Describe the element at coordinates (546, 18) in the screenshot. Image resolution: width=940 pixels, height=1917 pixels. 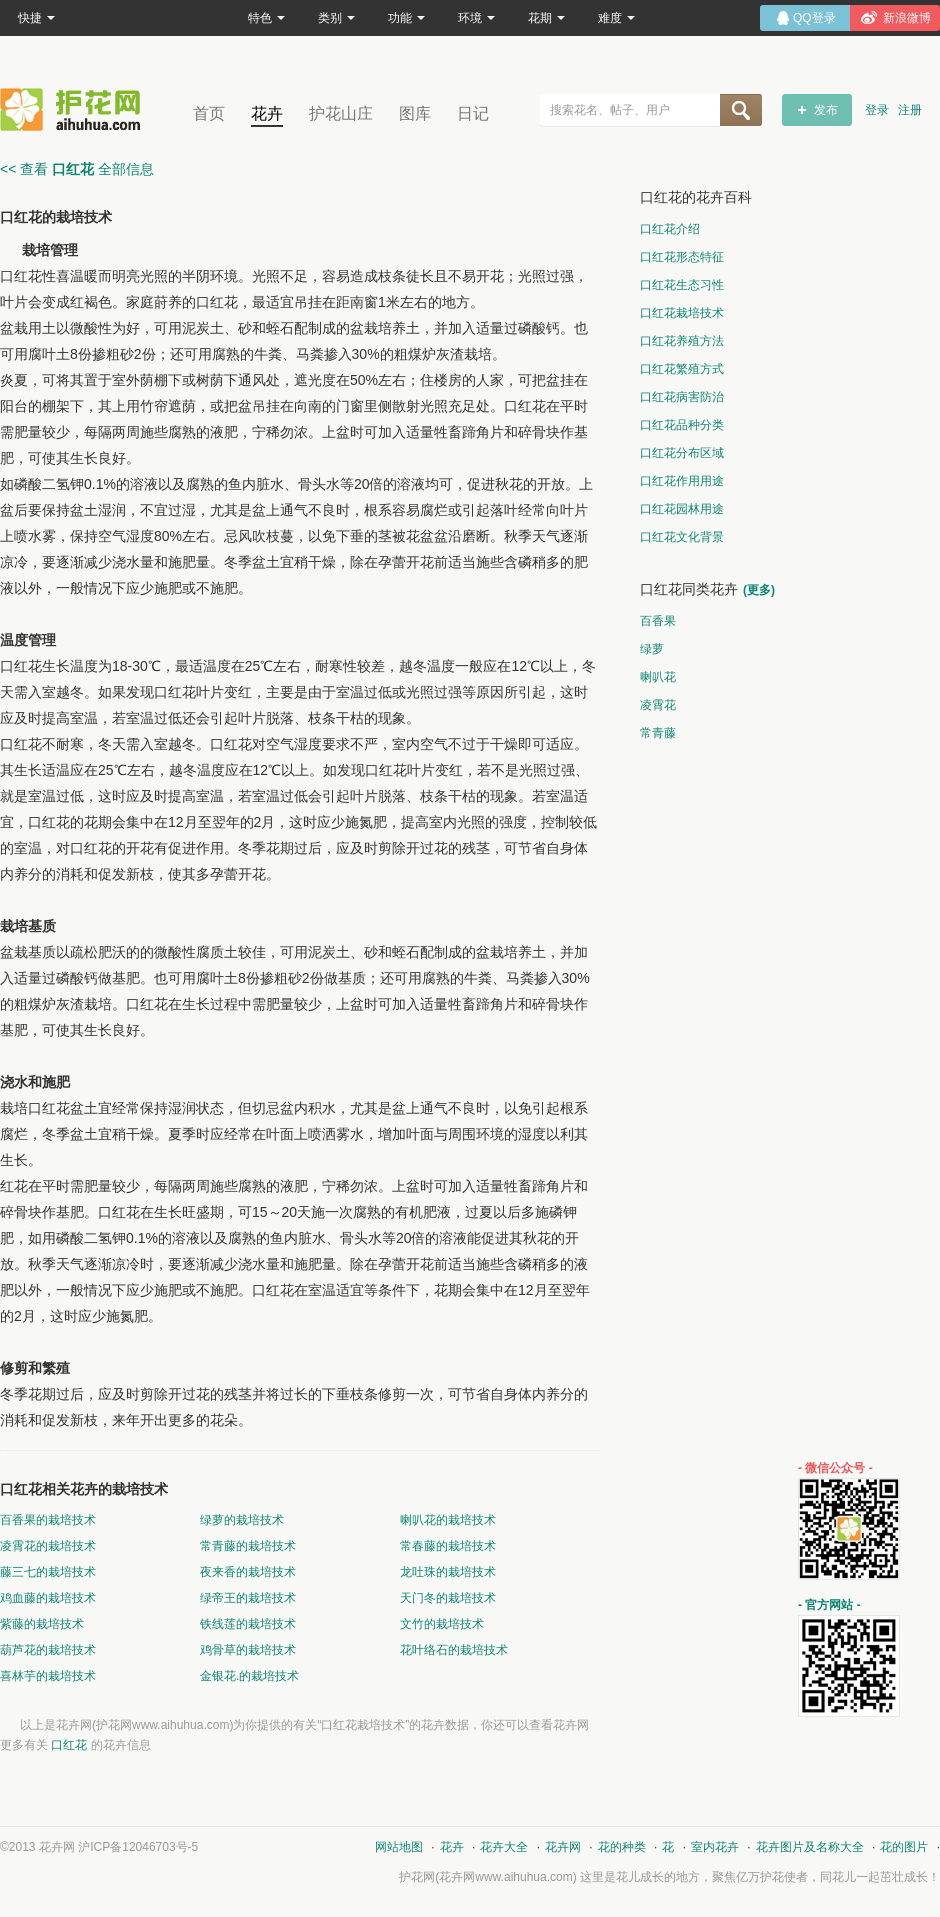
I see `花期` at that location.